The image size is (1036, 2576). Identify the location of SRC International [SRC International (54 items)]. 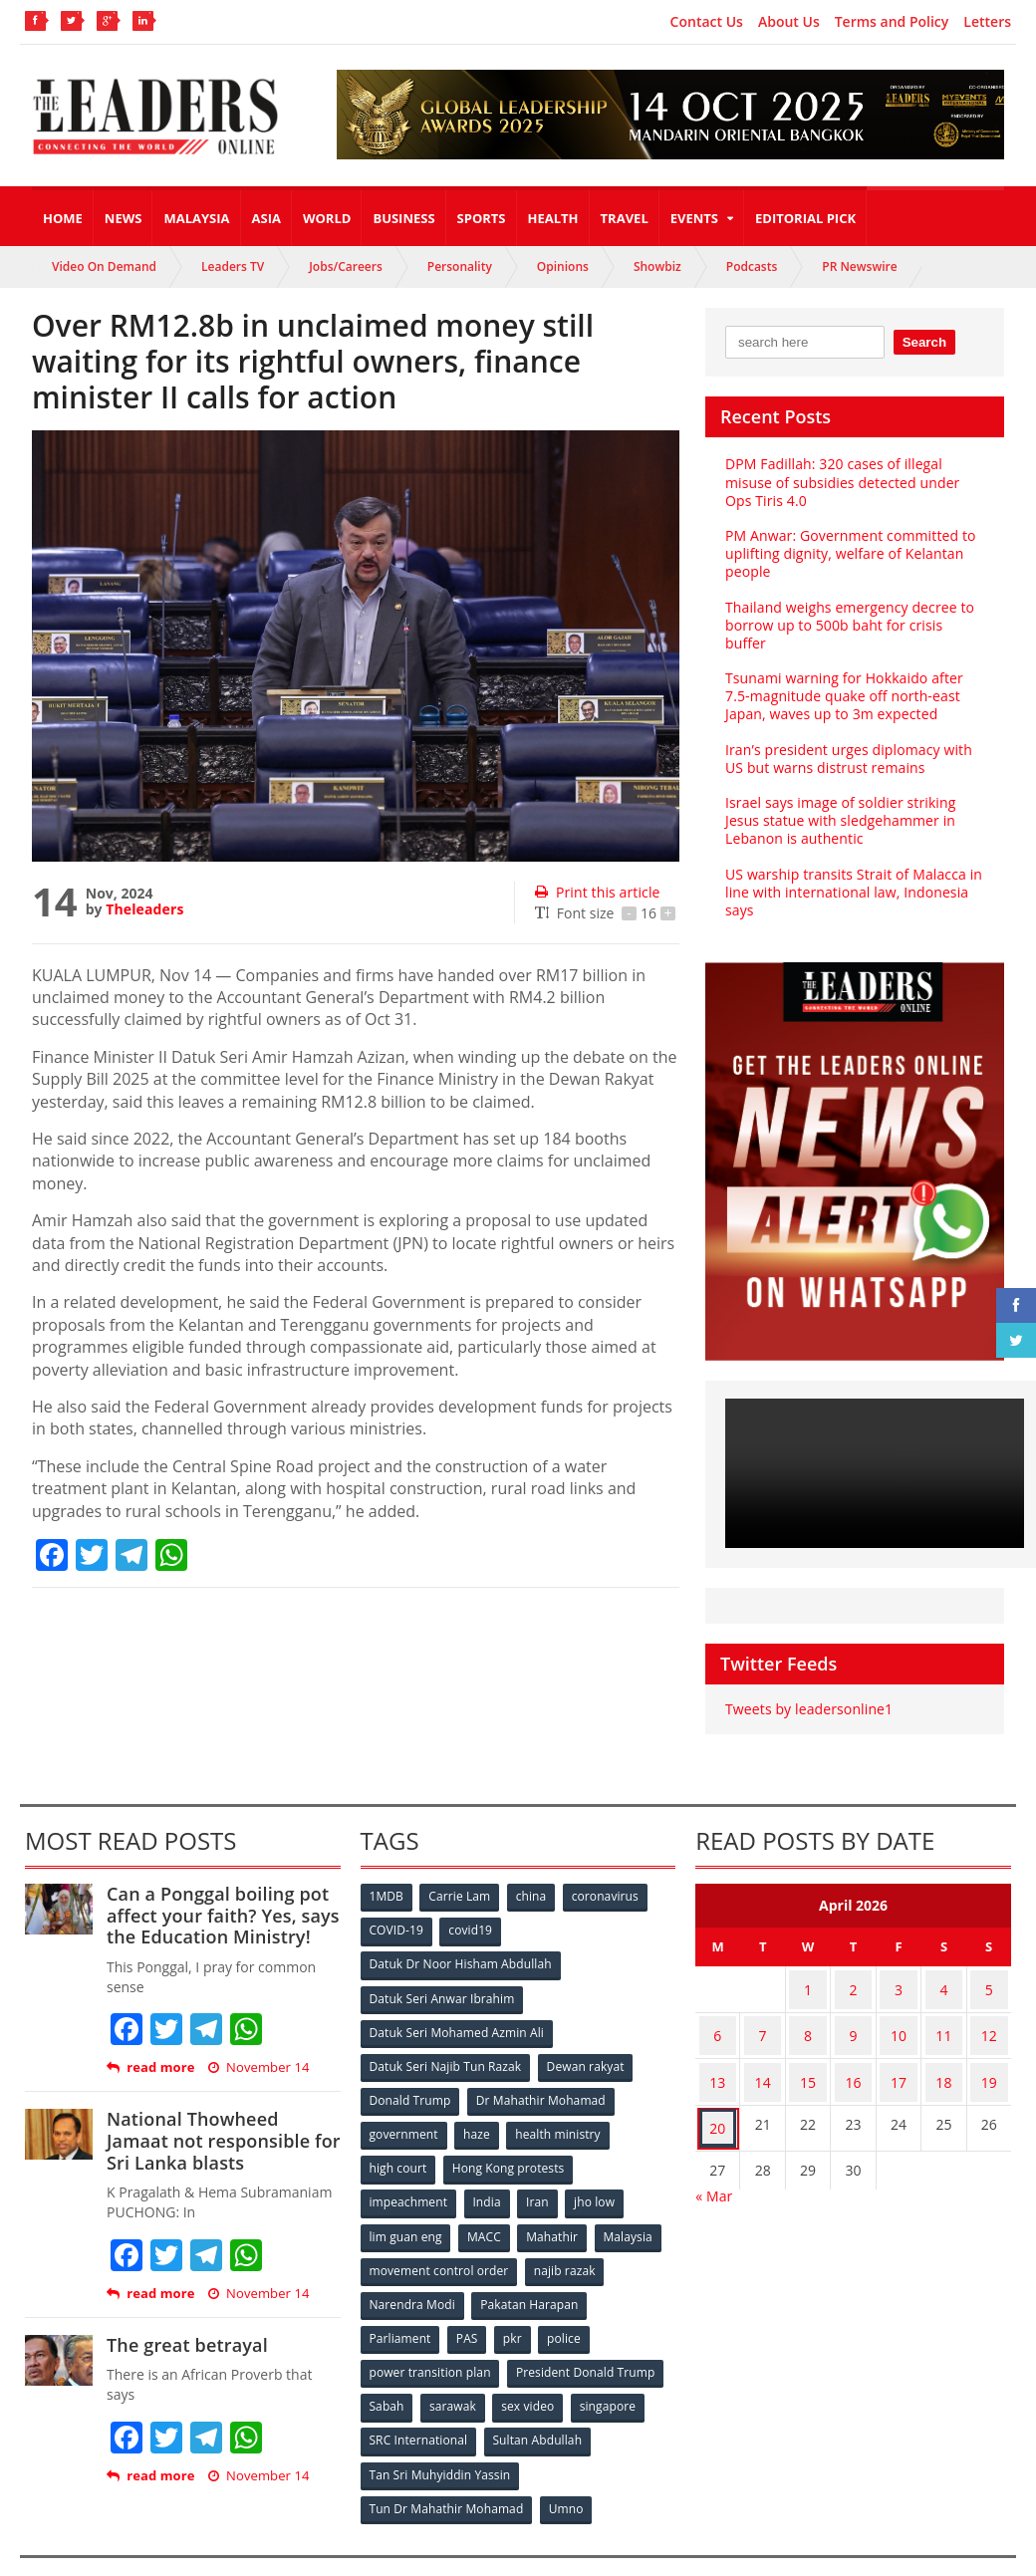
(419, 2405).